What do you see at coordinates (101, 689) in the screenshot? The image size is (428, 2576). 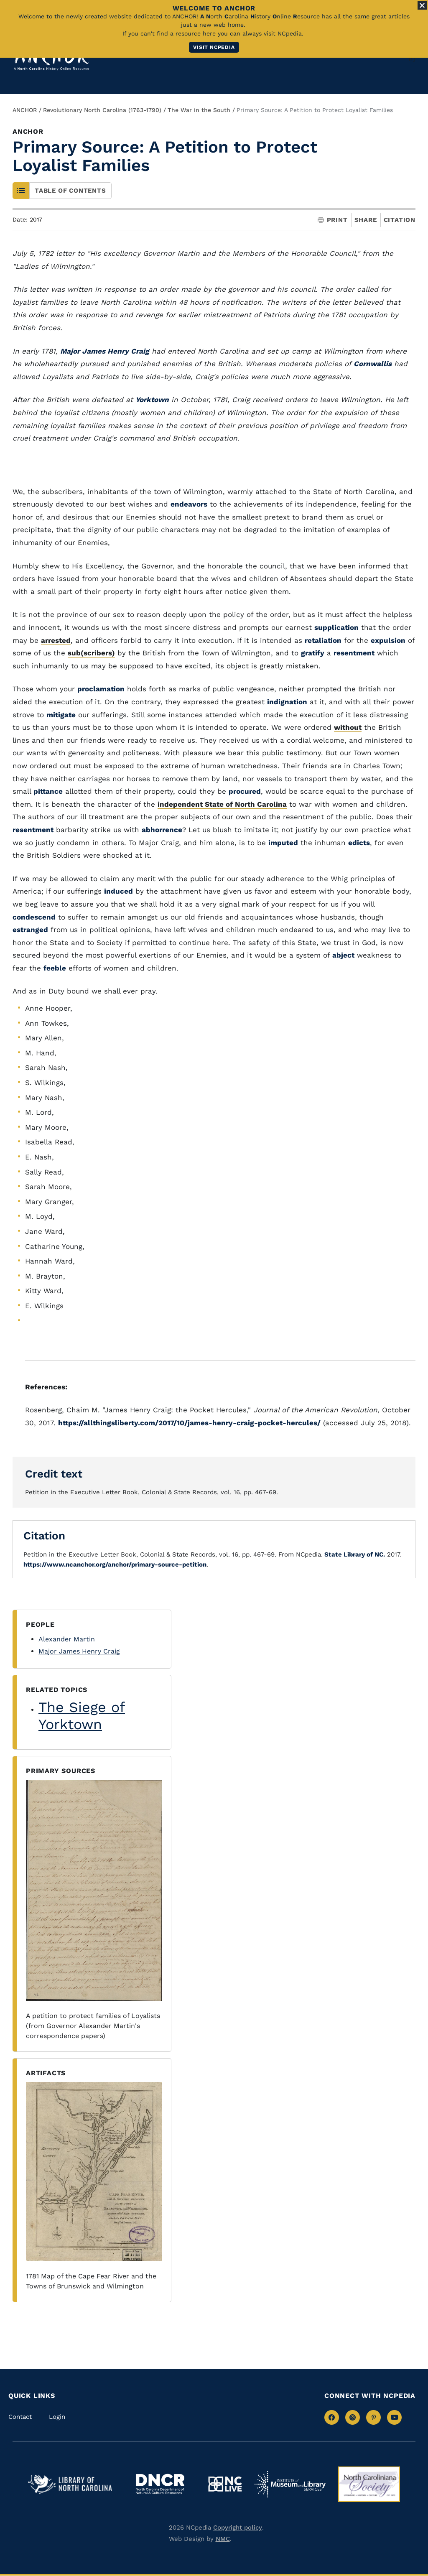 I see `proclamation` at bounding box center [101, 689].